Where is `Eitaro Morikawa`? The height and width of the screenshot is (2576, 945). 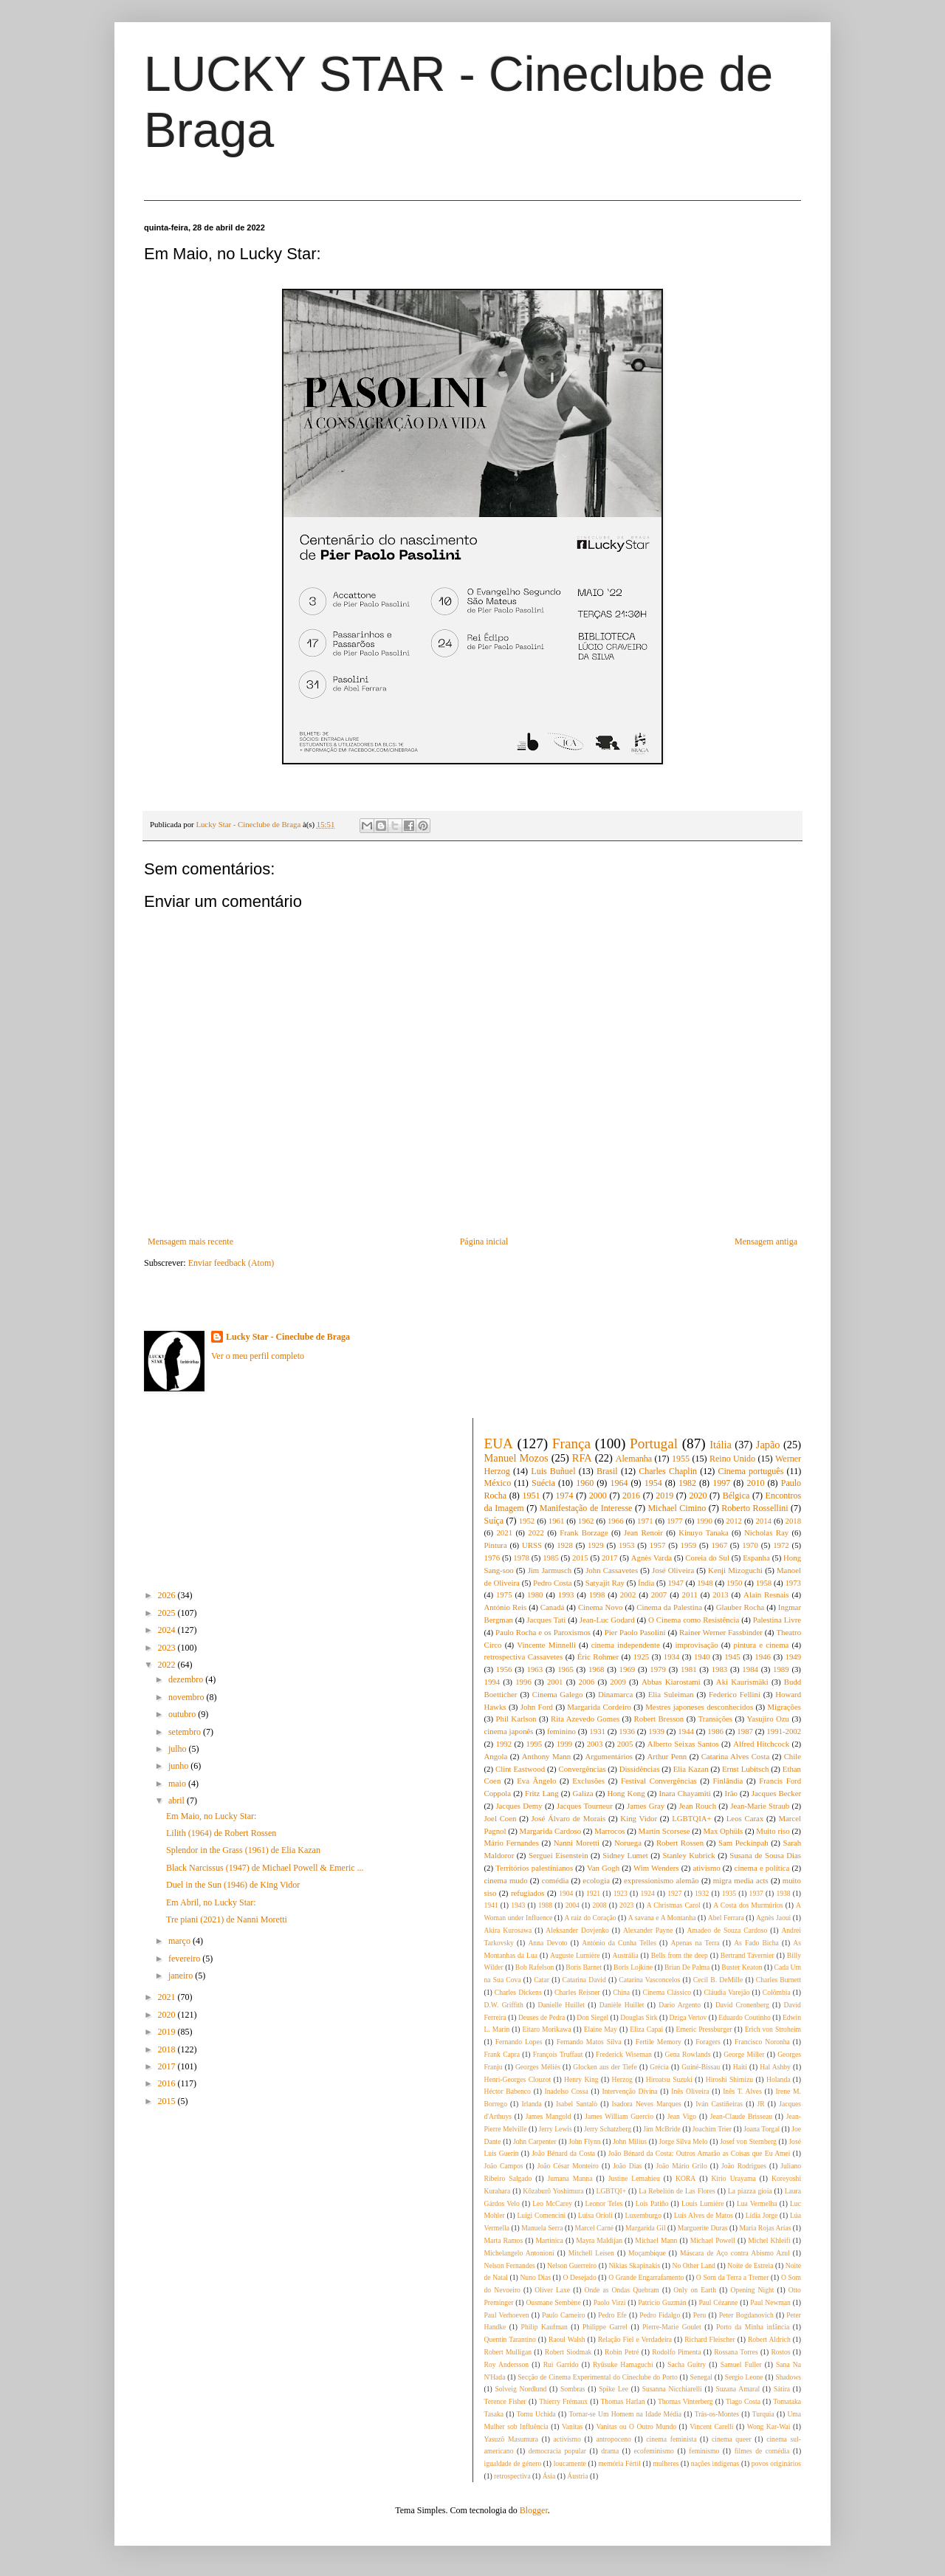 Eitaro Morikawa is located at coordinates (547, 2029).